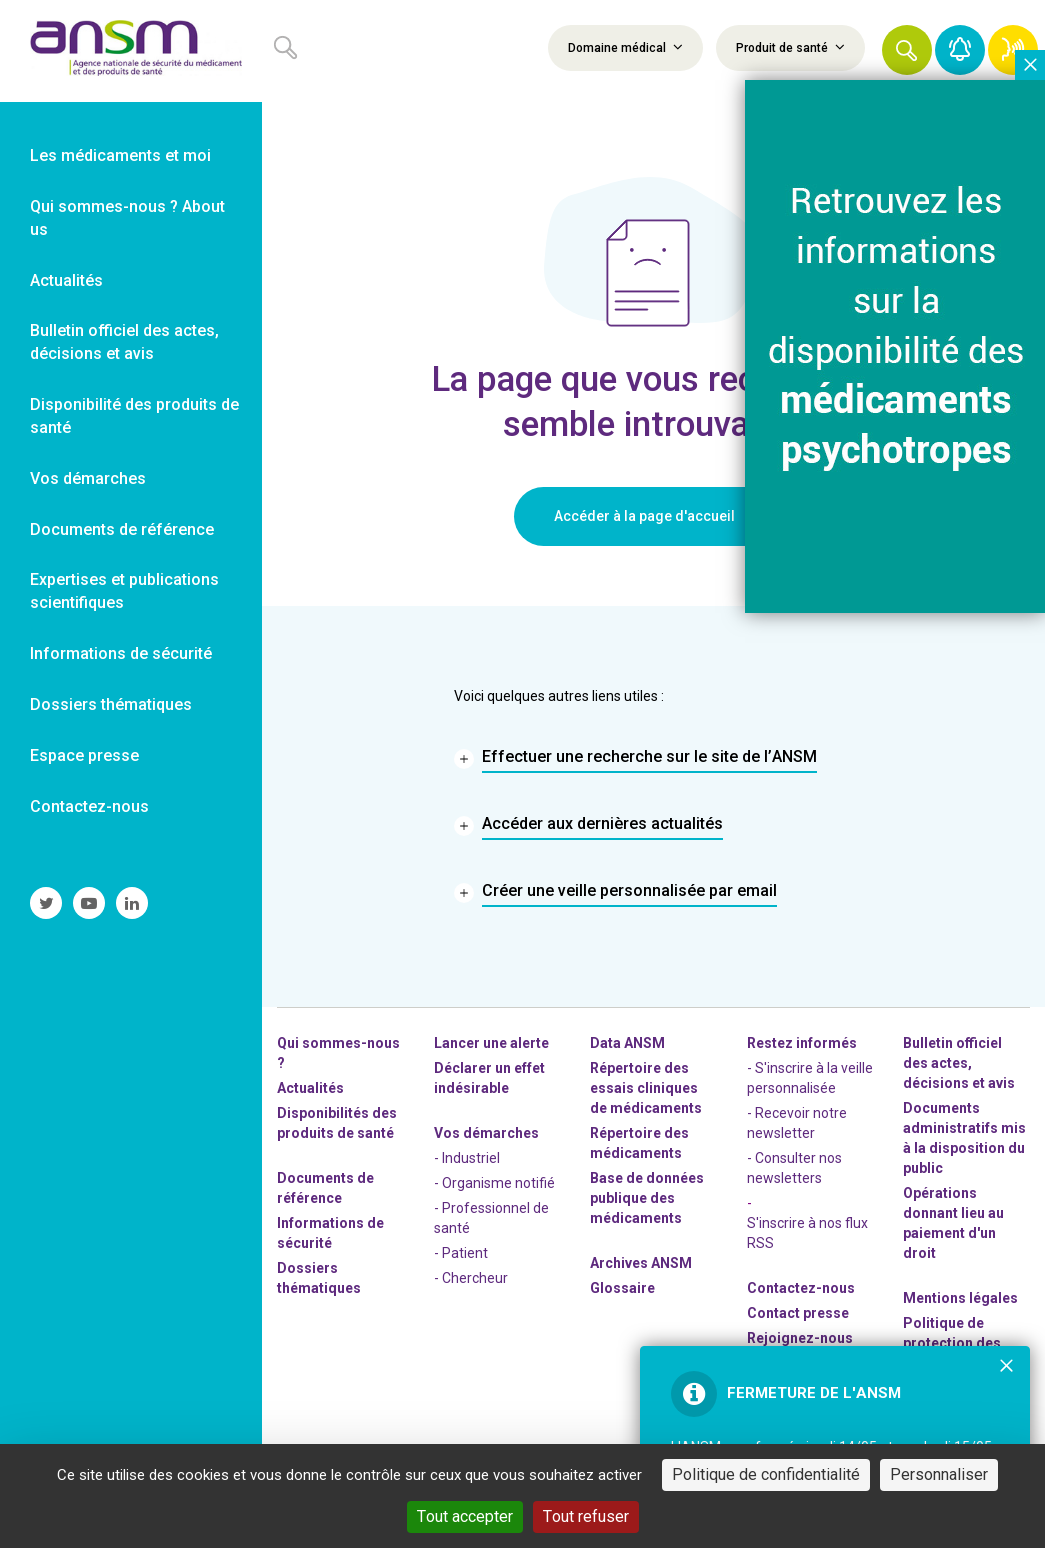 The height and width of the screenshot is (1548, 1045). Describe the element at coordinates (794, 1168) in the screenshot. I see `- Consulter nos newsleters` at that location.